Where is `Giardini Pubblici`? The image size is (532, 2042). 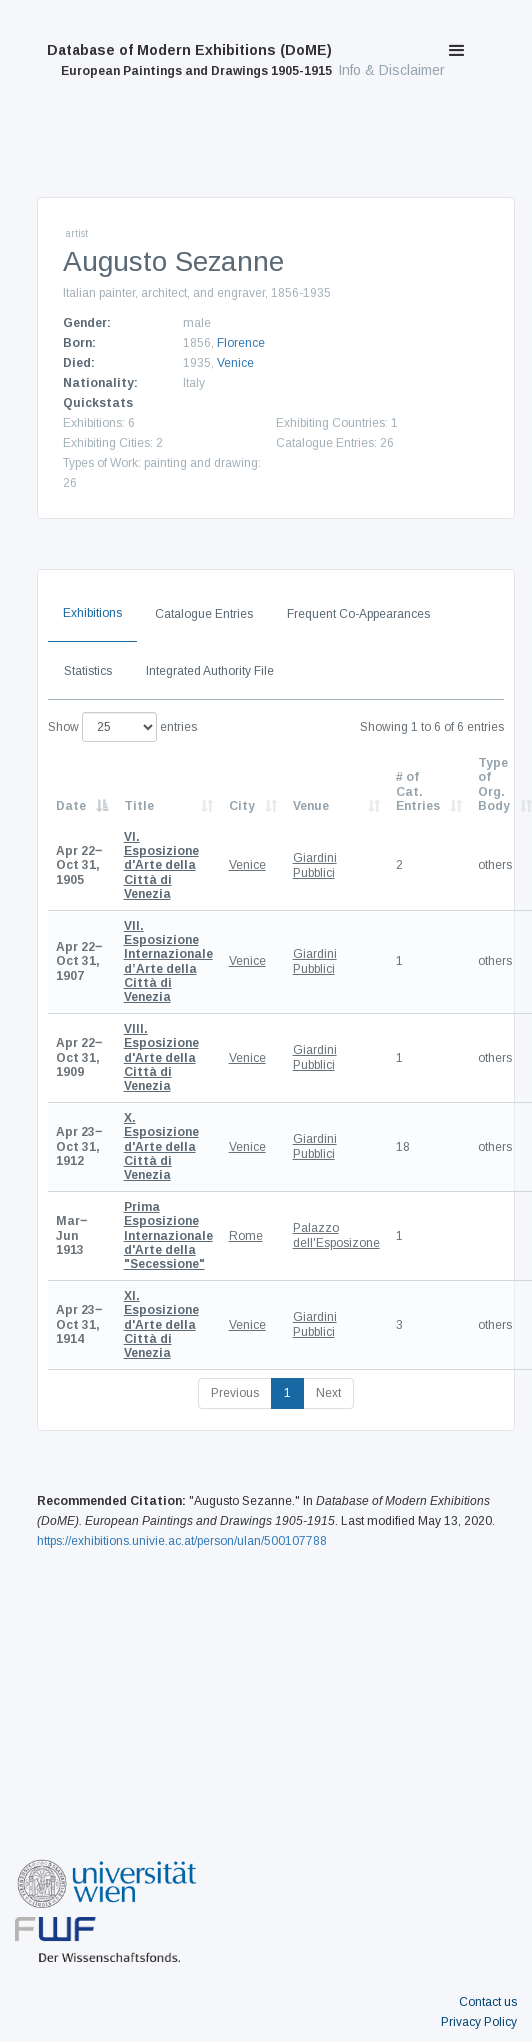 Giardini Pubblici is located at coordinates (315, 865).